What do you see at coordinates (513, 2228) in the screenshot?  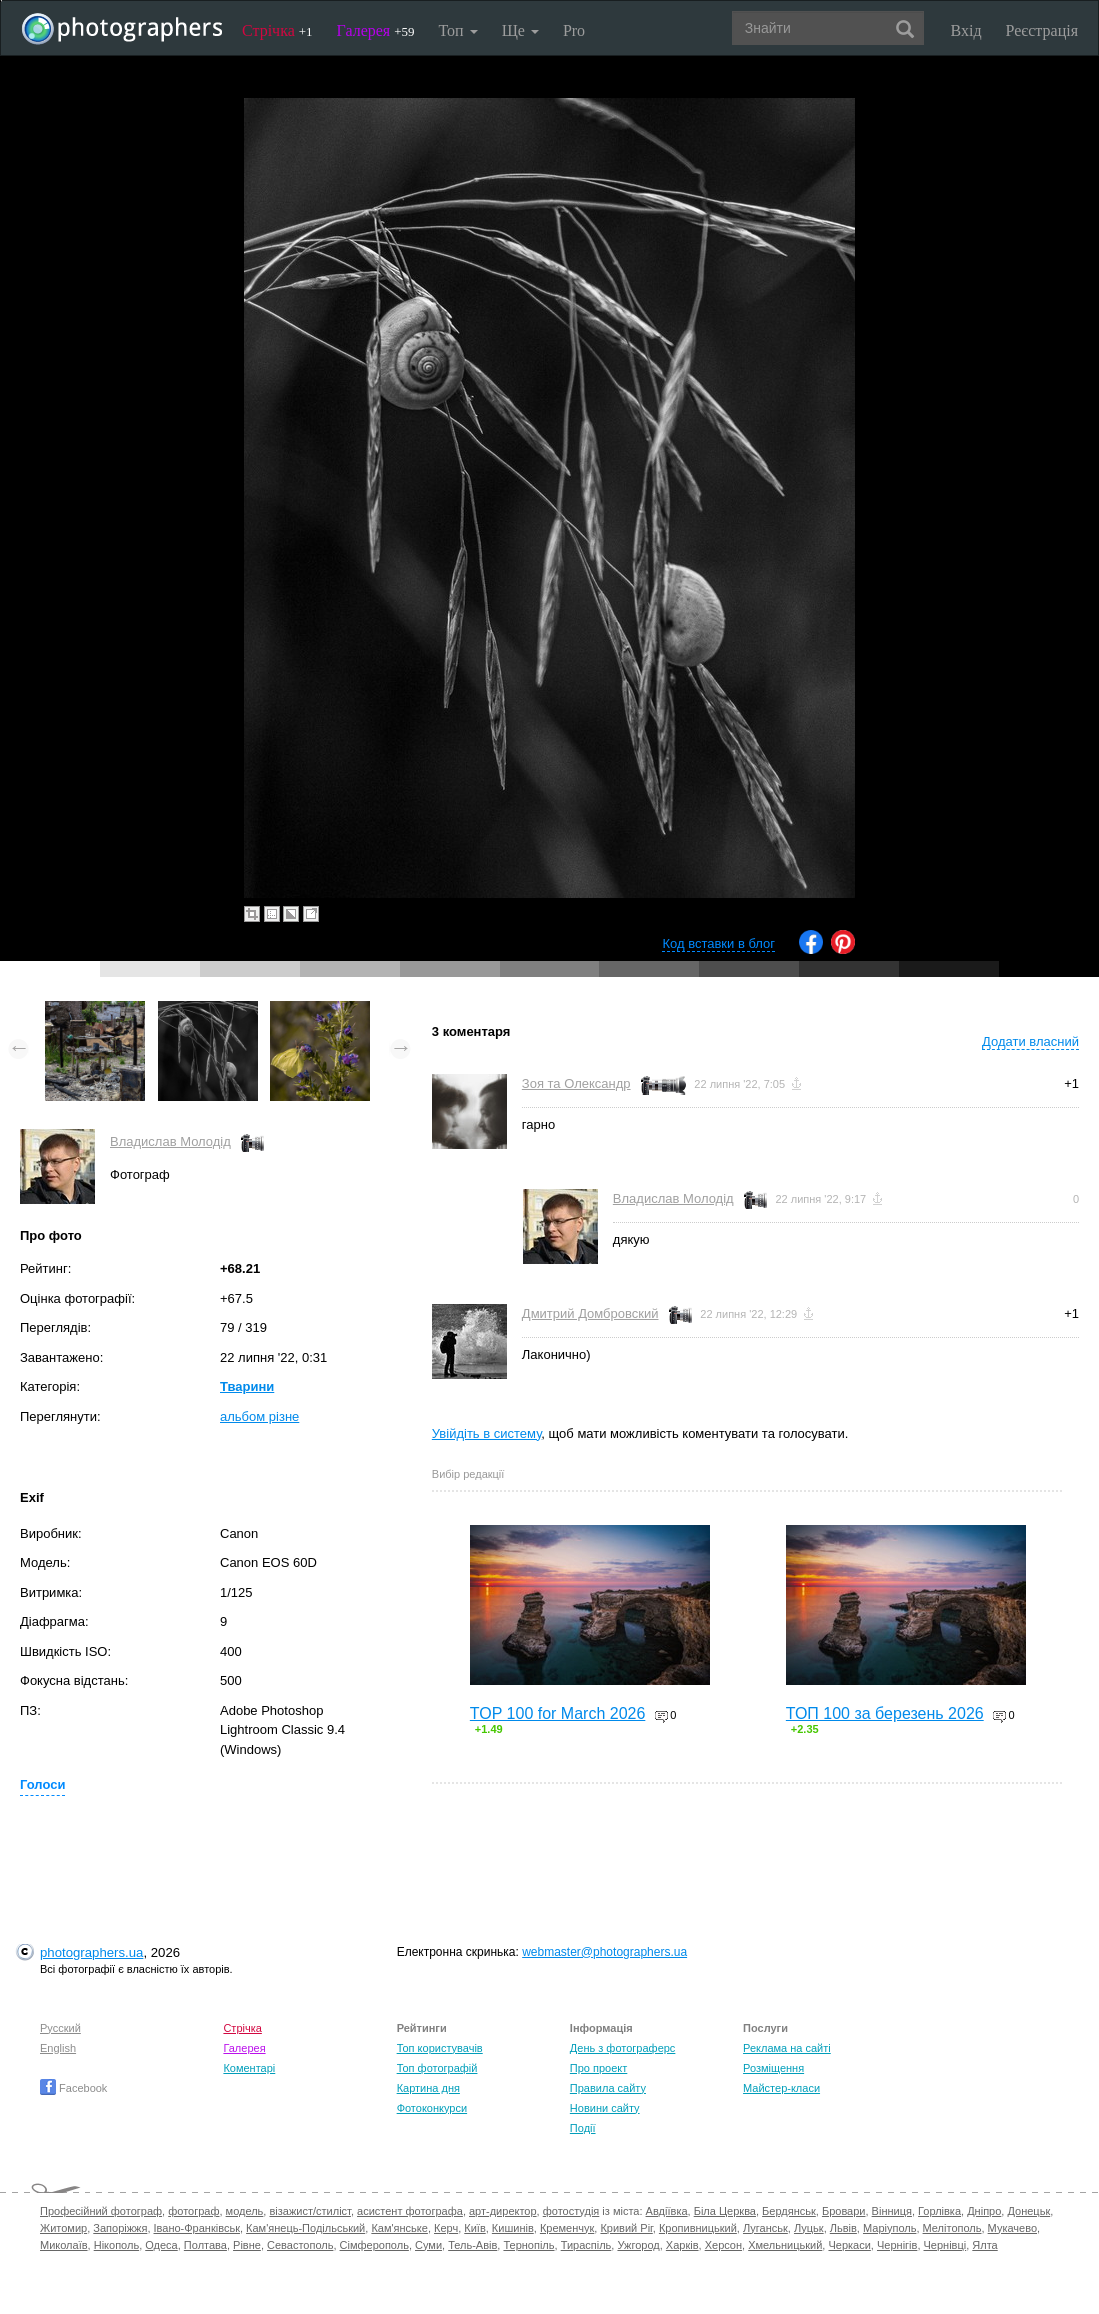 I see `Кишинів` at bounding box center [513, 2228].